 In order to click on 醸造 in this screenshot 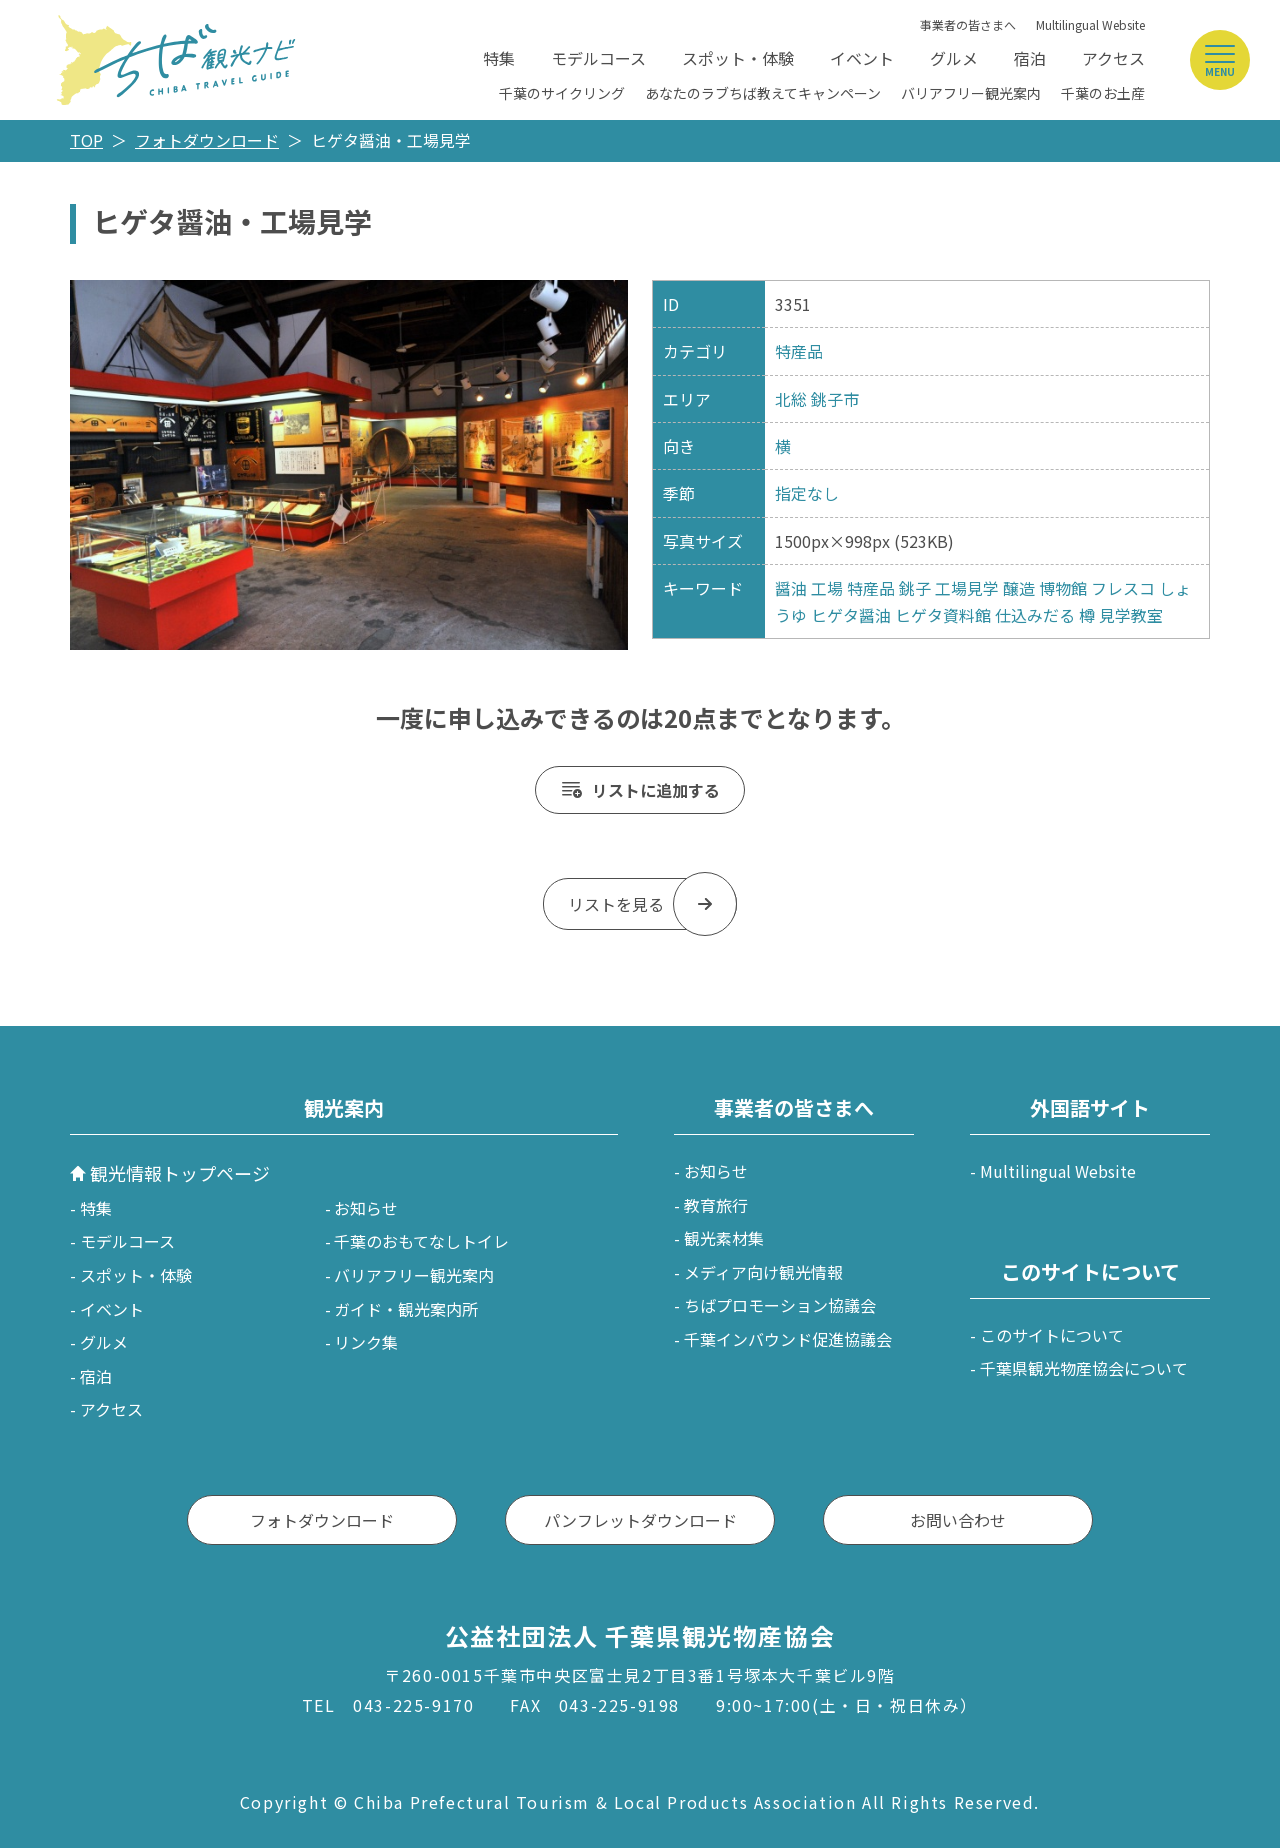, I will do `click(1019, 588)`.